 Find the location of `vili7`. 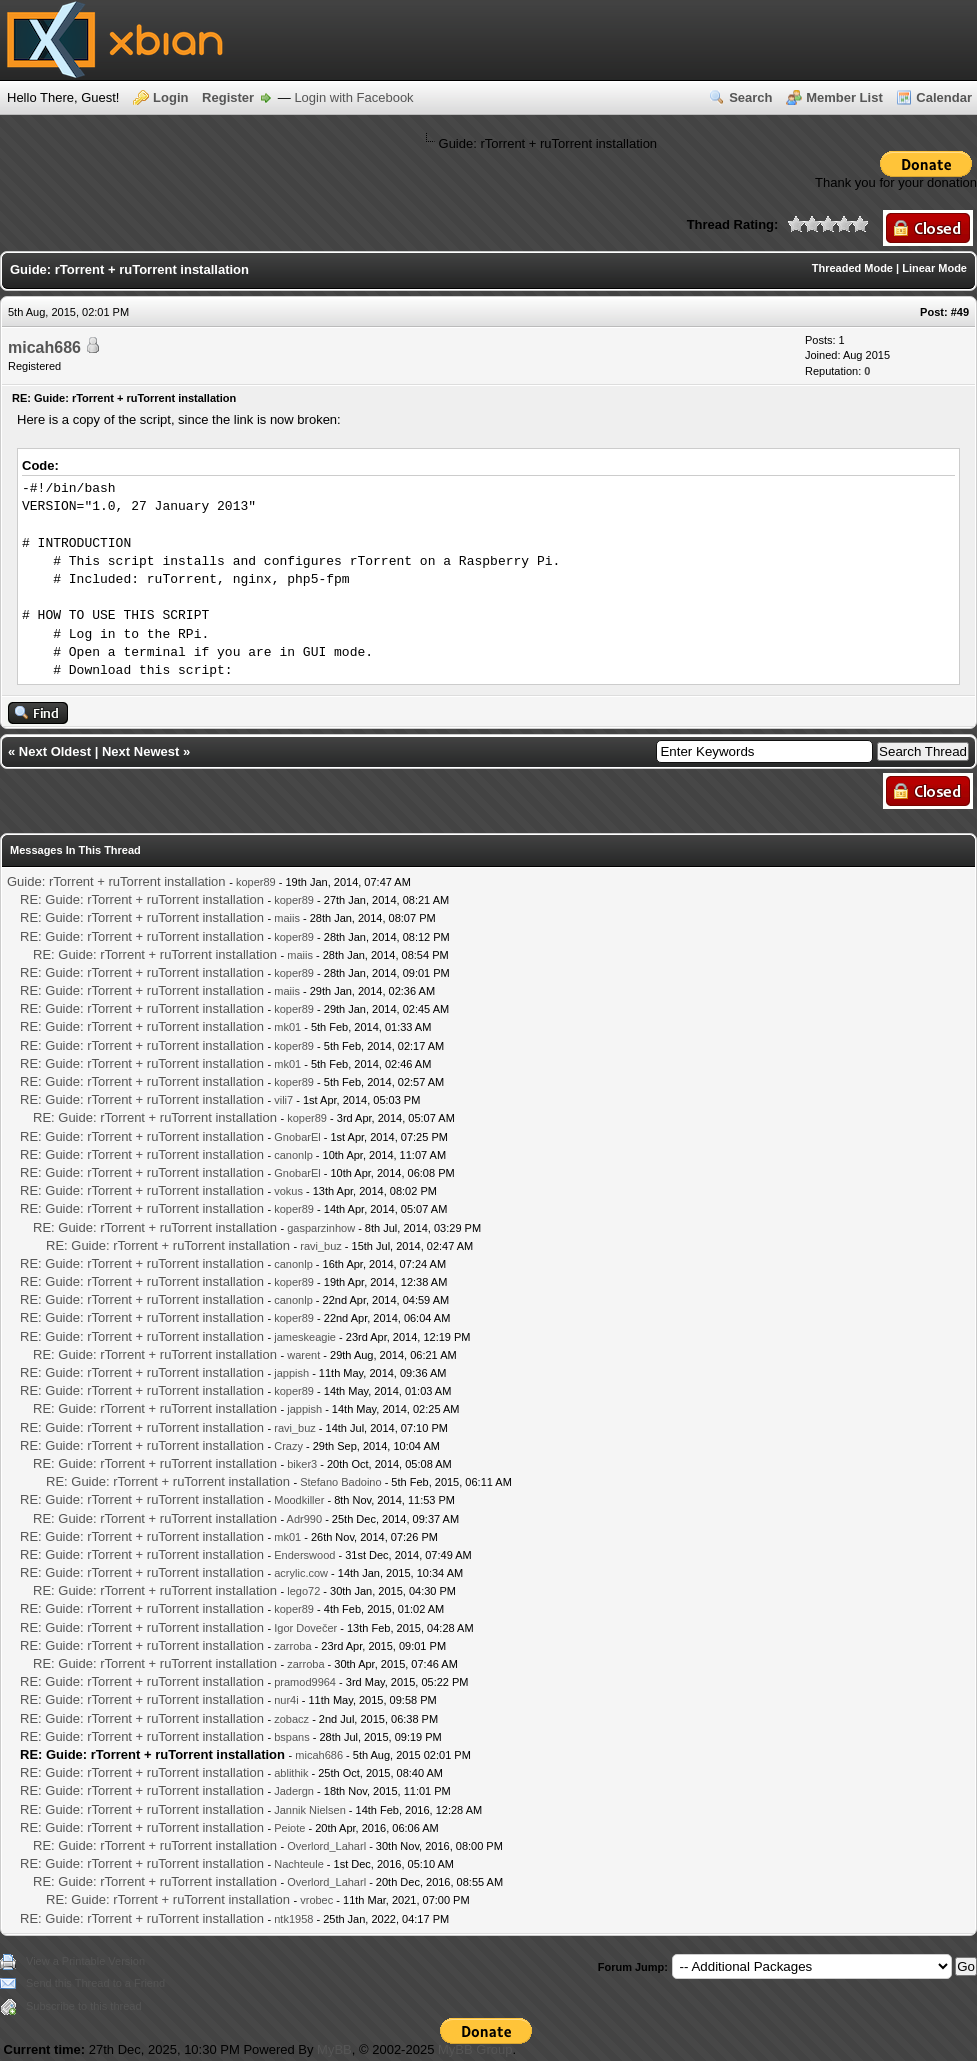

vili7 is located at coordinates (283, 1100).